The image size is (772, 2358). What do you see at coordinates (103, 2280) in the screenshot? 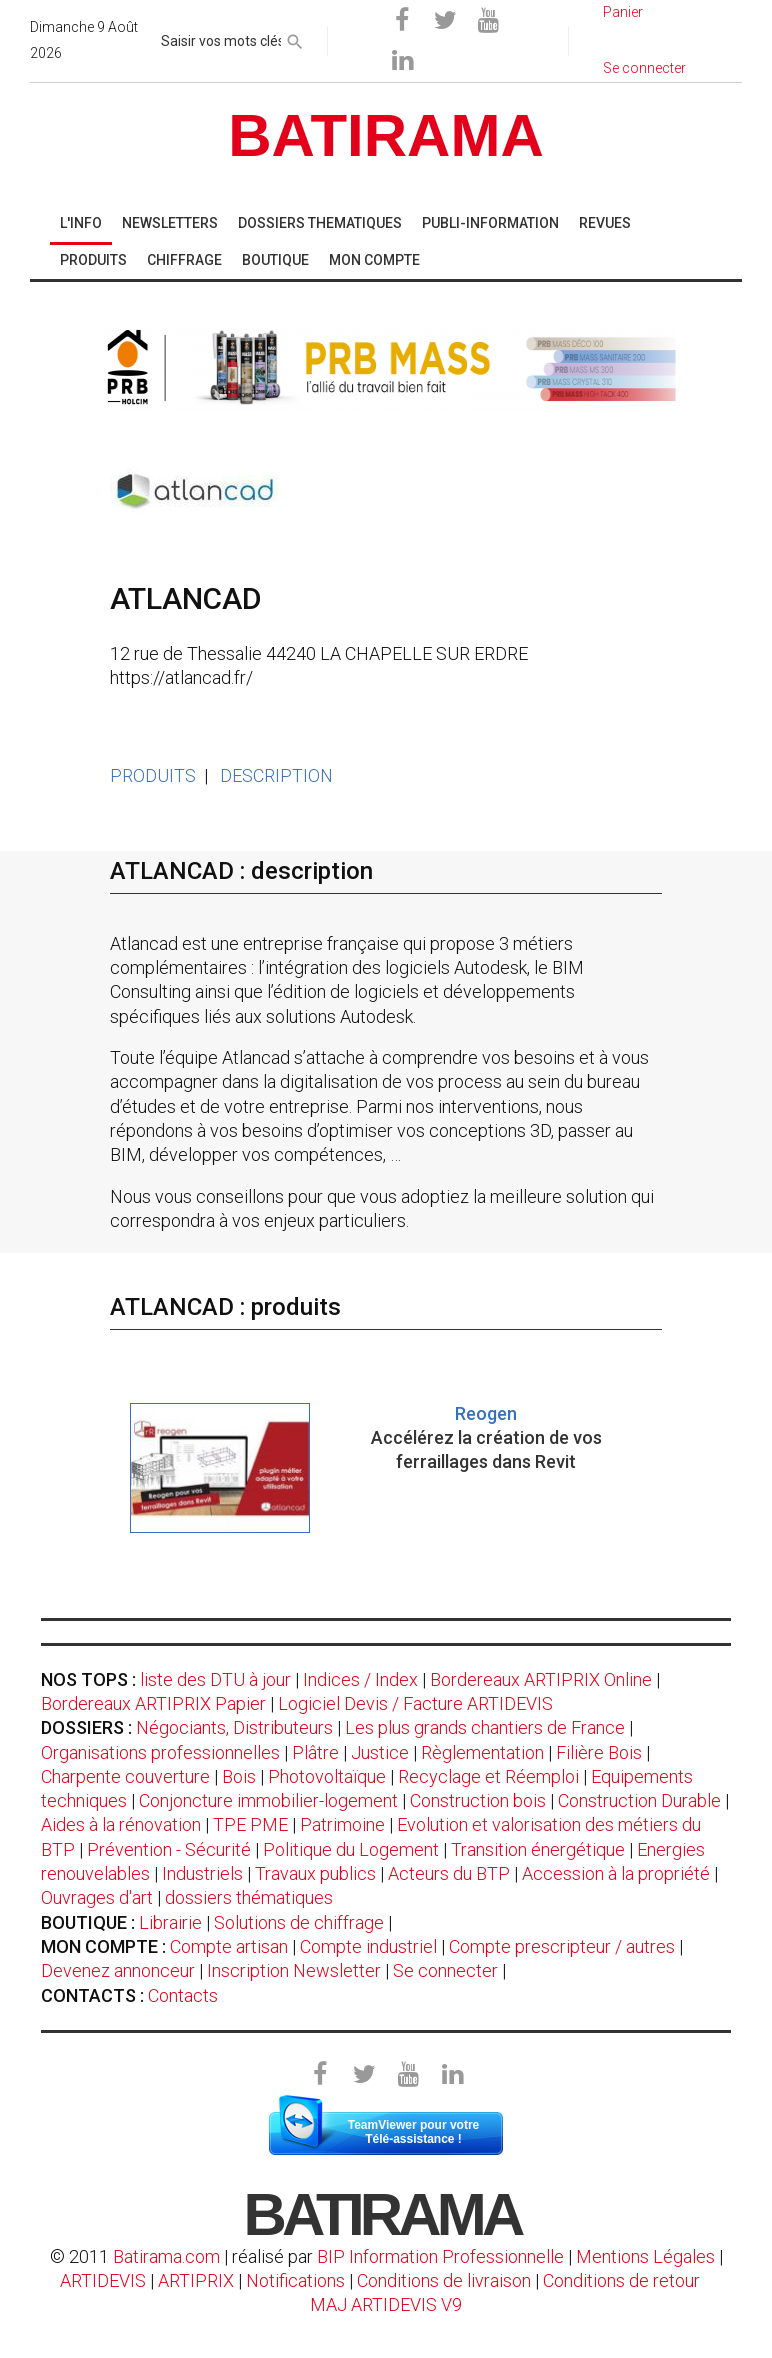
I see `ARTIDEVIS` at bounding box center [103, 2280].